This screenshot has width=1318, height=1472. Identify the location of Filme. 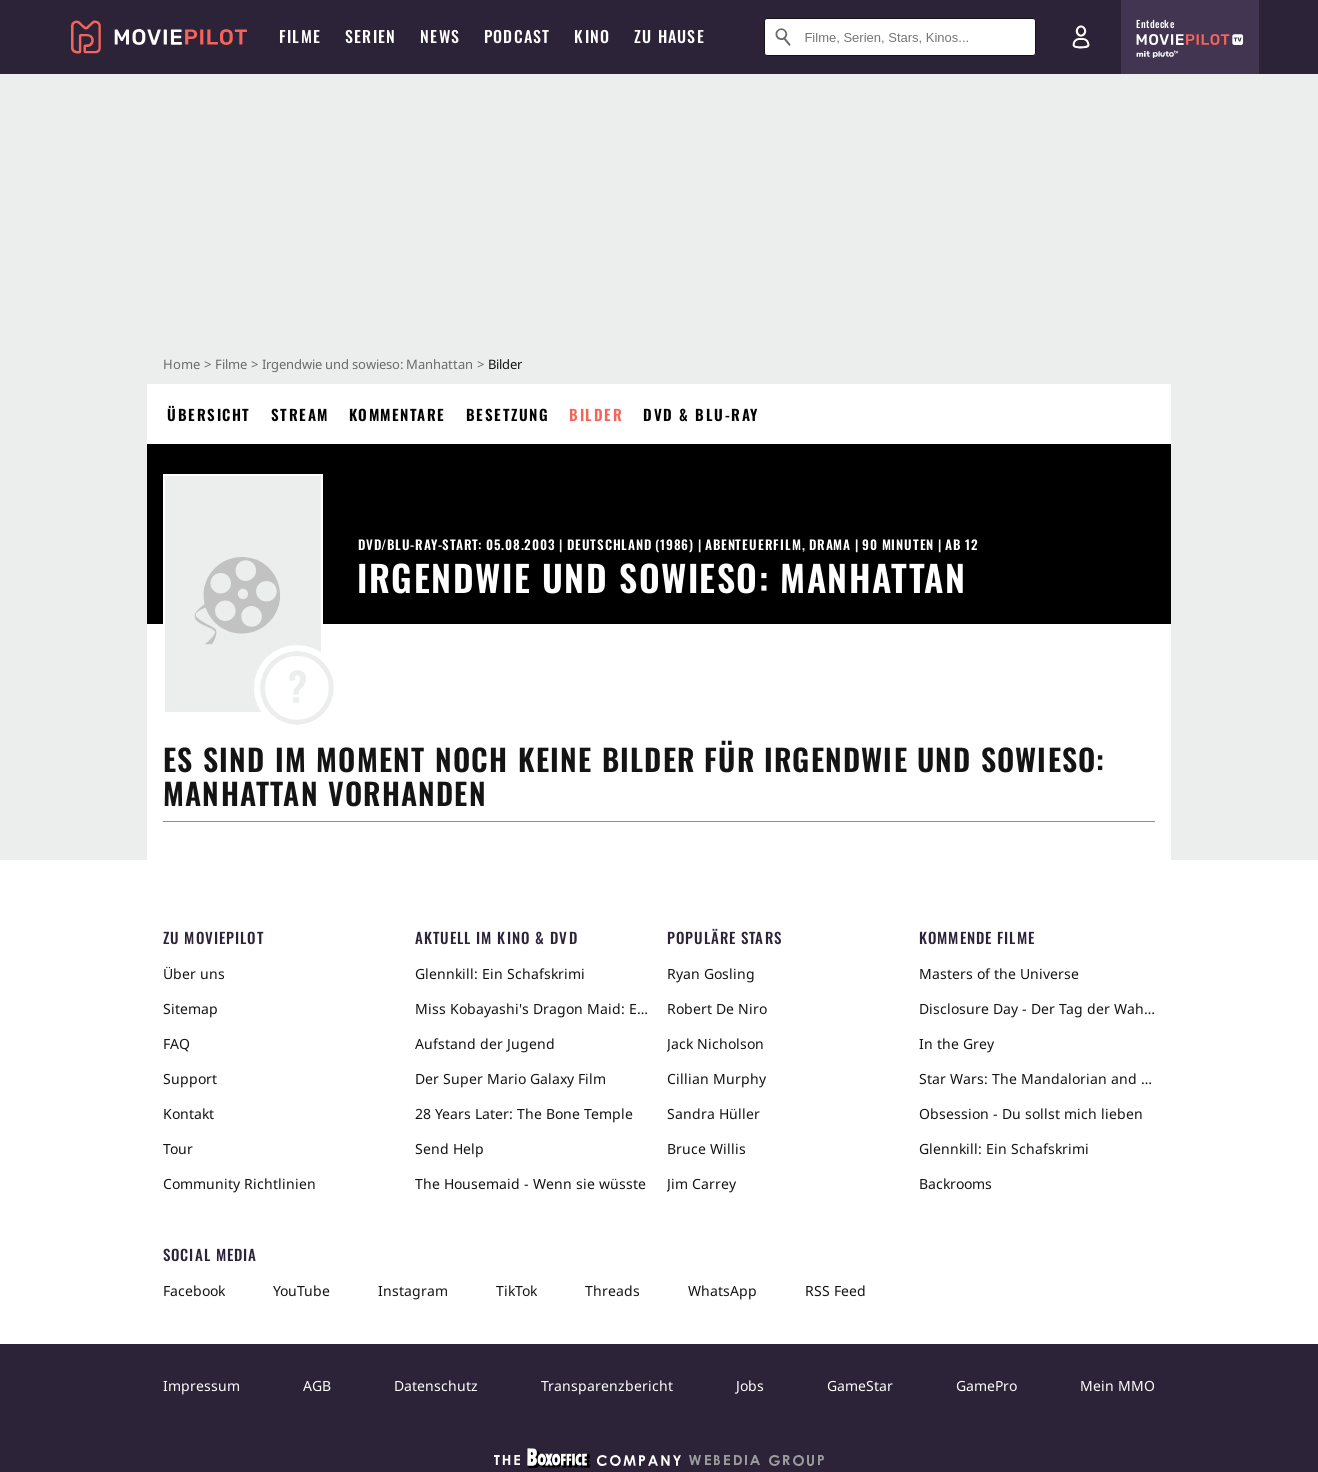
(231, 364).